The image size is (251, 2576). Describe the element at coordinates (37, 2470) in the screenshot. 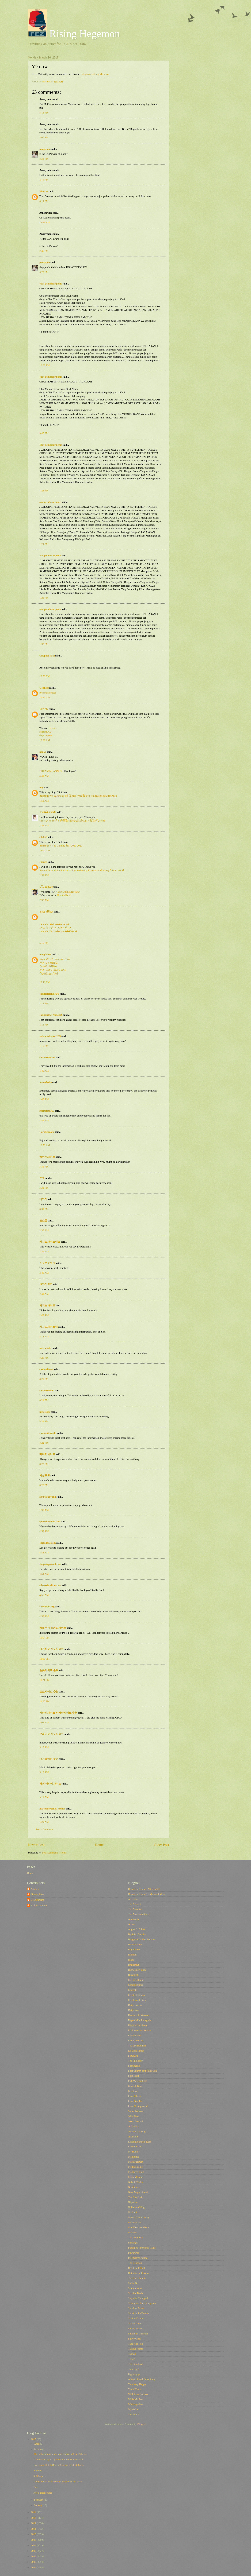

I see `Y'know` at that location.